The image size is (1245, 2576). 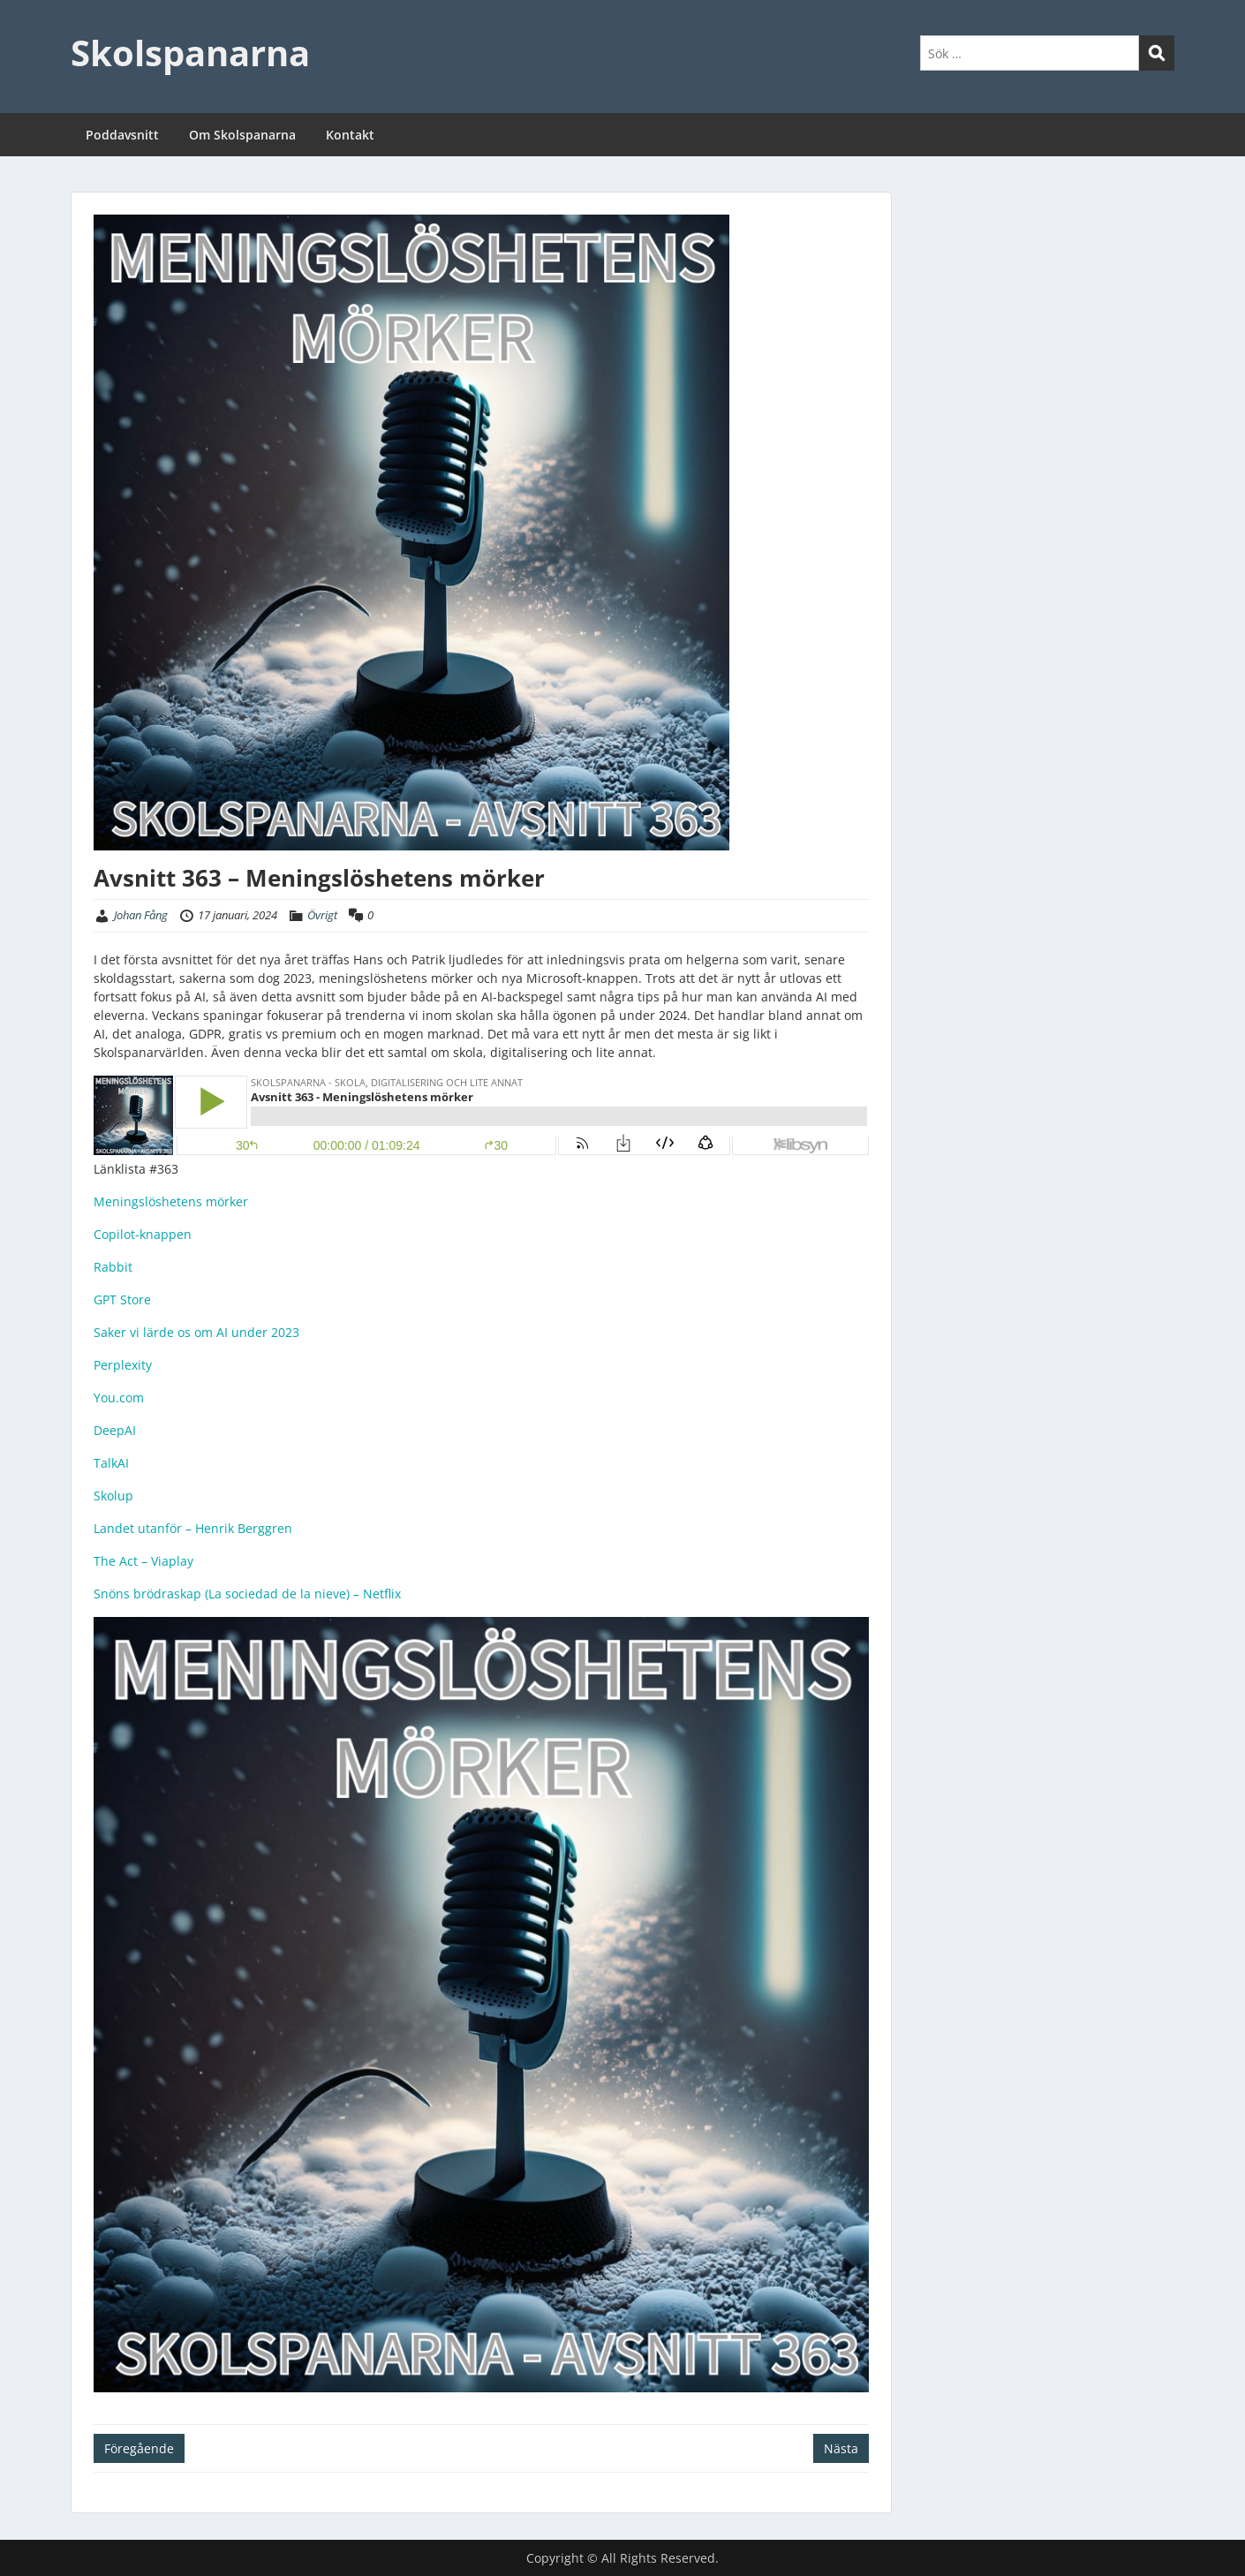 I want to click on Nästa, so click(x=841, y=2448).